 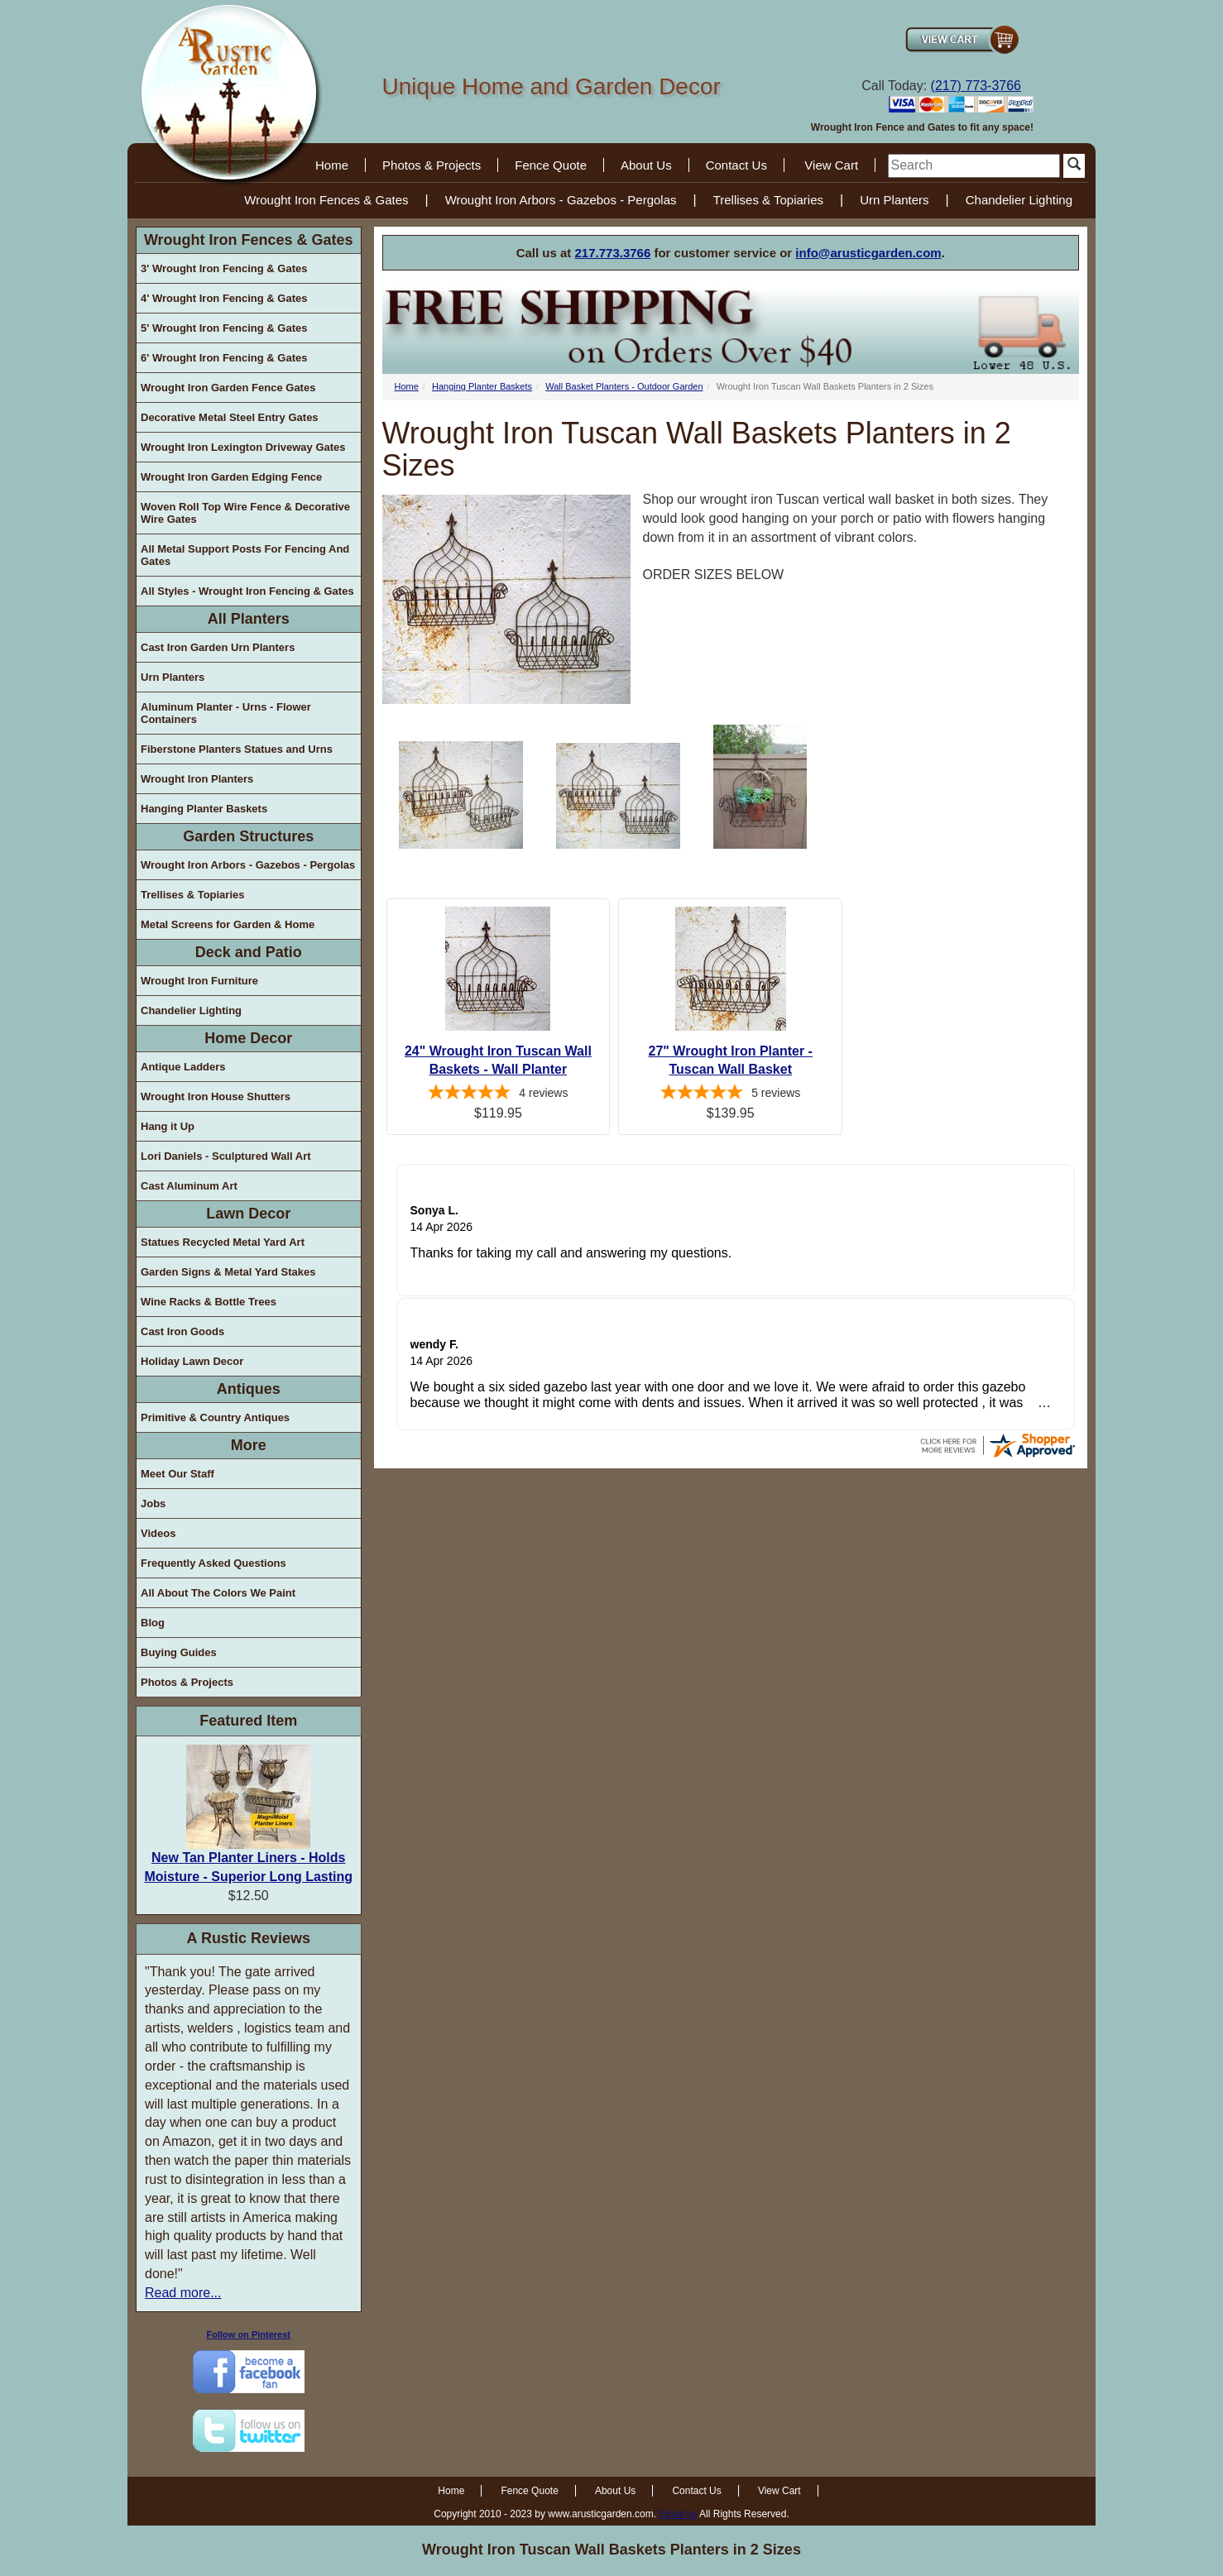 What do you see at coordinates (894, 200) in the screenshot?
I see `Urn Planters` at bounding box center [894, 200].